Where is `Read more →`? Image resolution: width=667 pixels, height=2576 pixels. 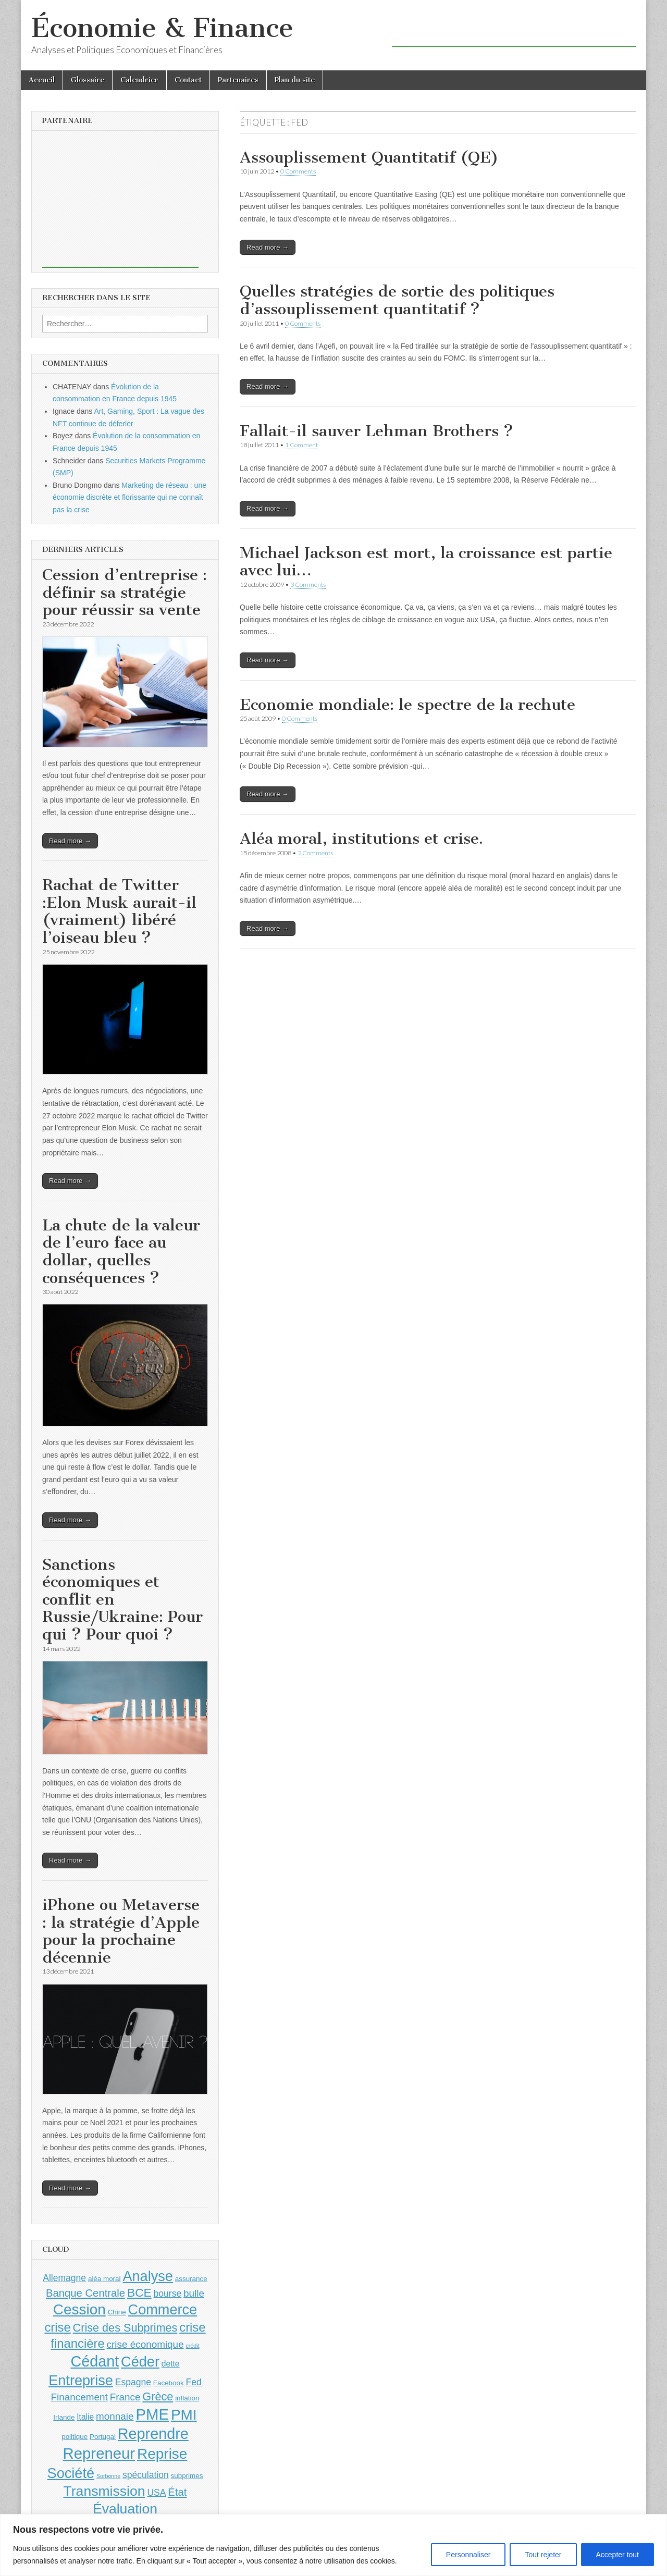
Read more → is located at coordinates (267, 247).